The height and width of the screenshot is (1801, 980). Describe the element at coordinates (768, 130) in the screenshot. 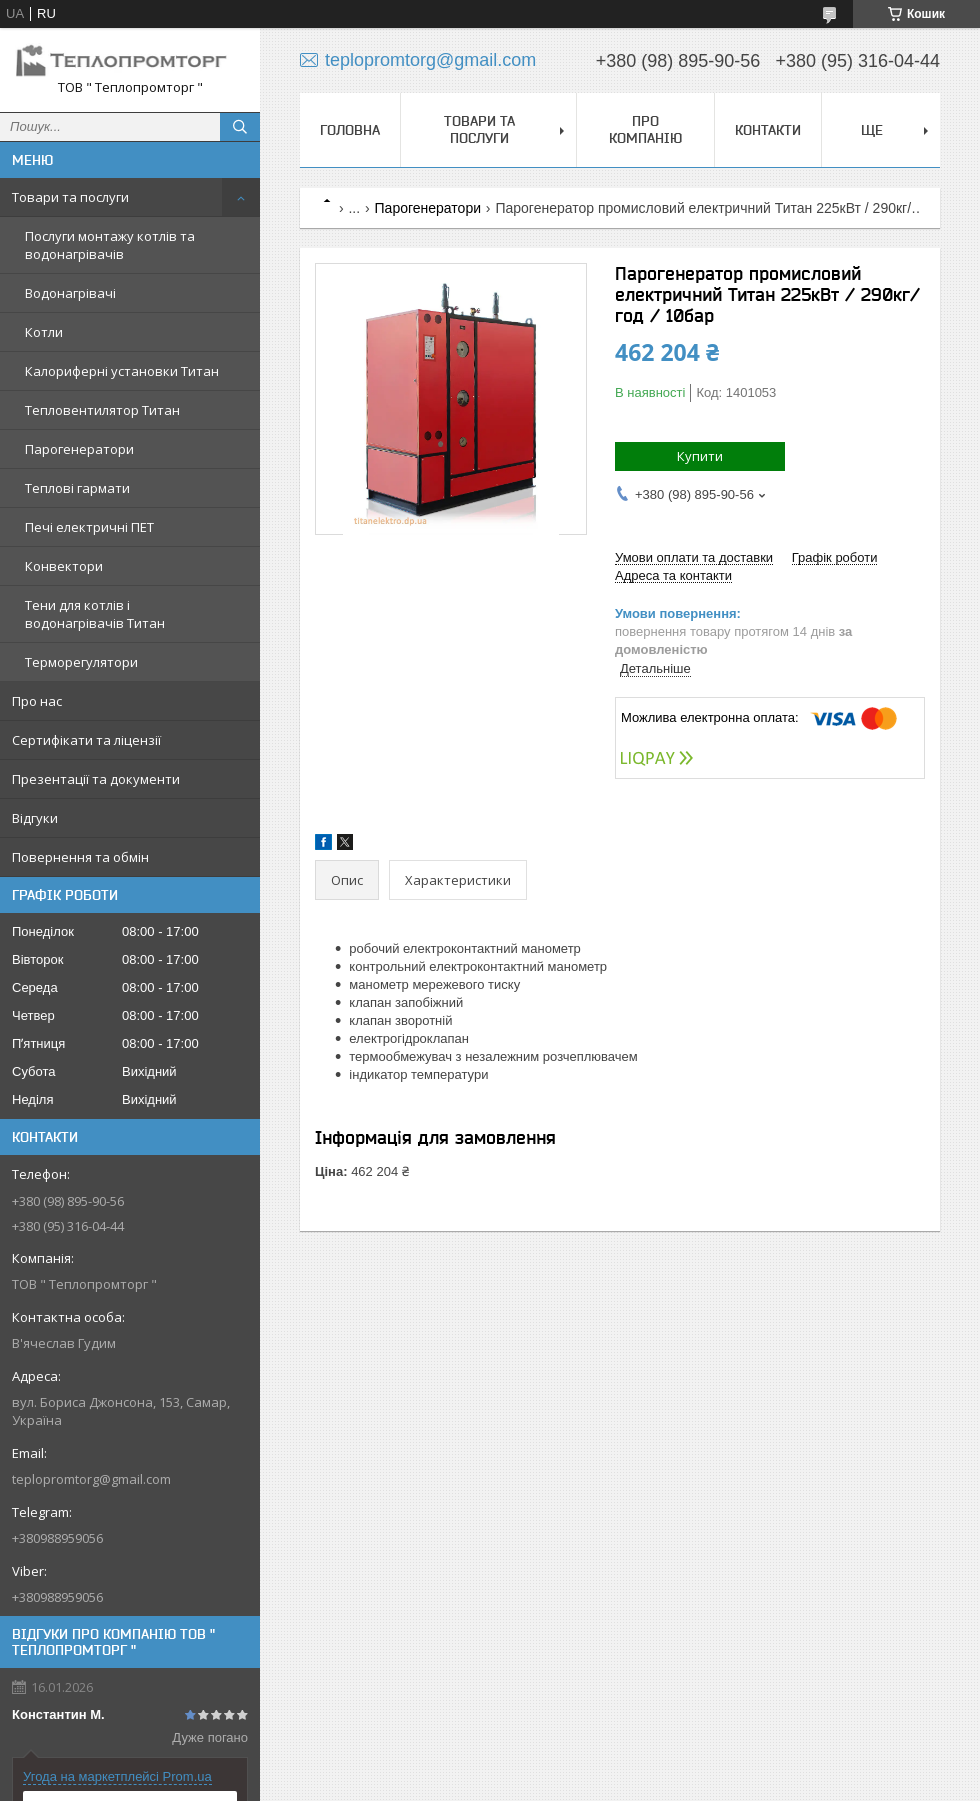

I see `Контакти` at that location.